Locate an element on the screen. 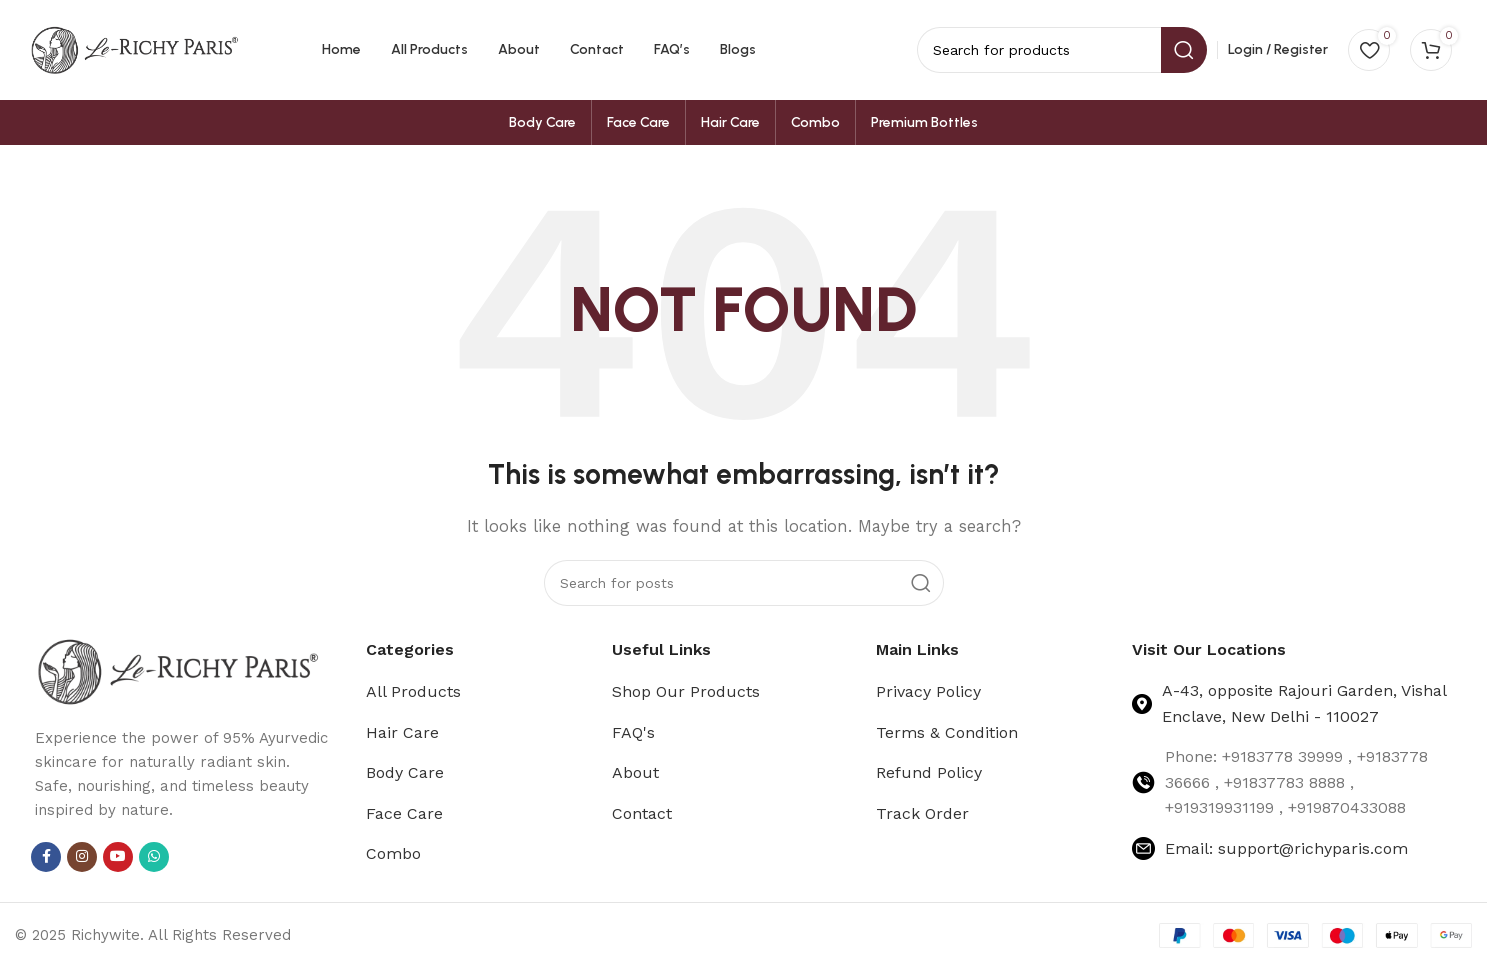 Image resolution: width=1487 pixels, height=968 pixels. Face Care is located at coordinates (404, 813).